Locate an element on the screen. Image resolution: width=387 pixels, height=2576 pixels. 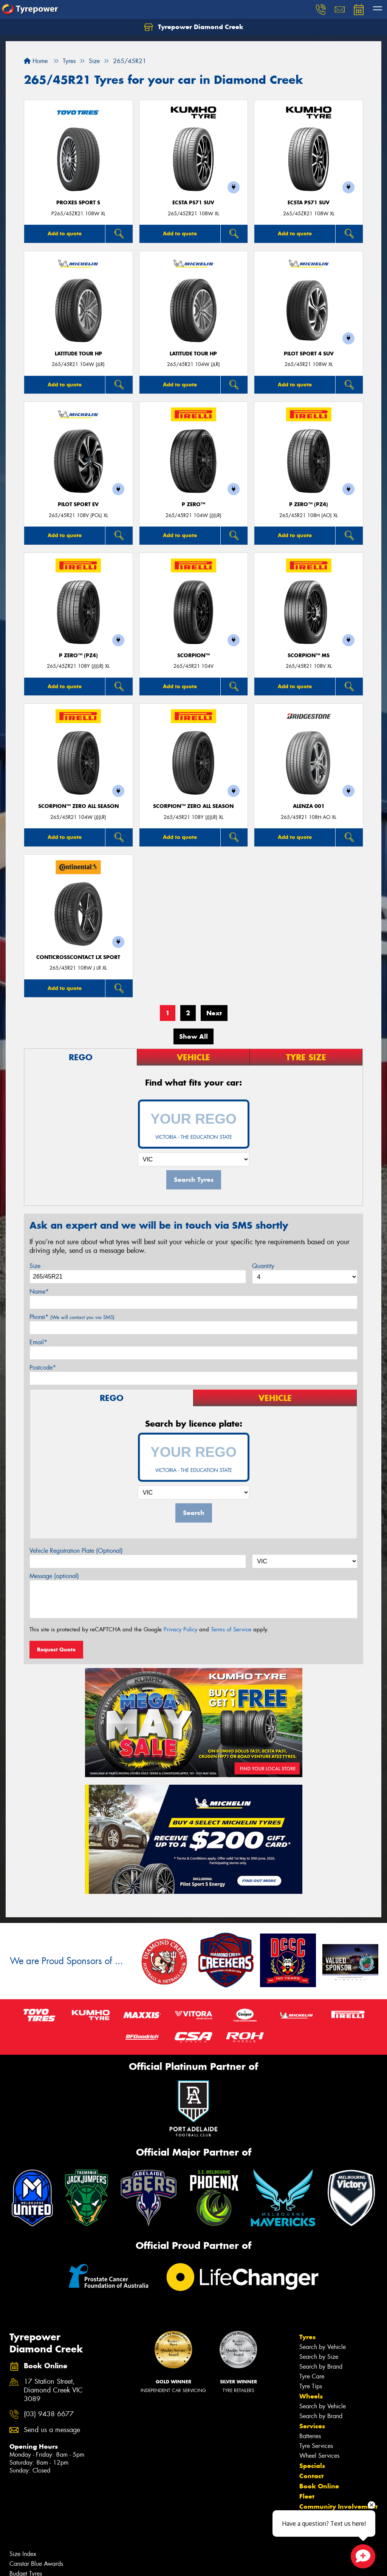
17 Station Street, Diamond Creek VIC 3089 is located at coordinates (53, 2390).